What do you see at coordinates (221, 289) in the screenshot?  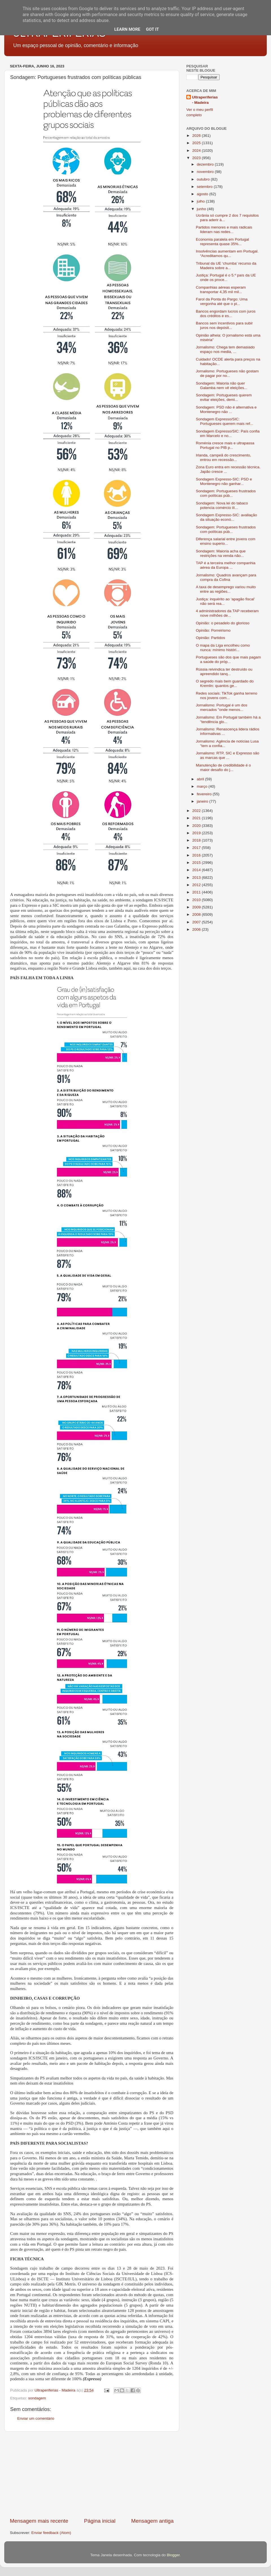 I see `Companhias aéreas esperam transportar 4,35 mil mil...` at bounding box center [221, 289].